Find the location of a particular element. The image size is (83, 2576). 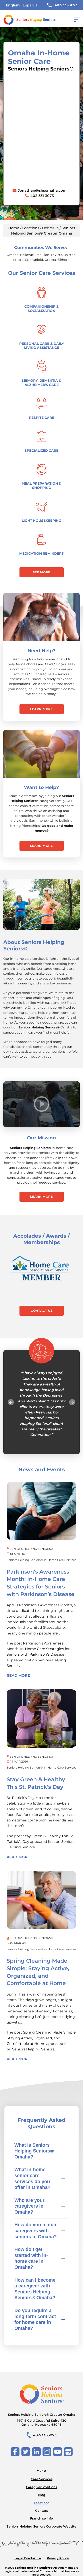

Legal Disclosure is located at coordinates (27, 2561).